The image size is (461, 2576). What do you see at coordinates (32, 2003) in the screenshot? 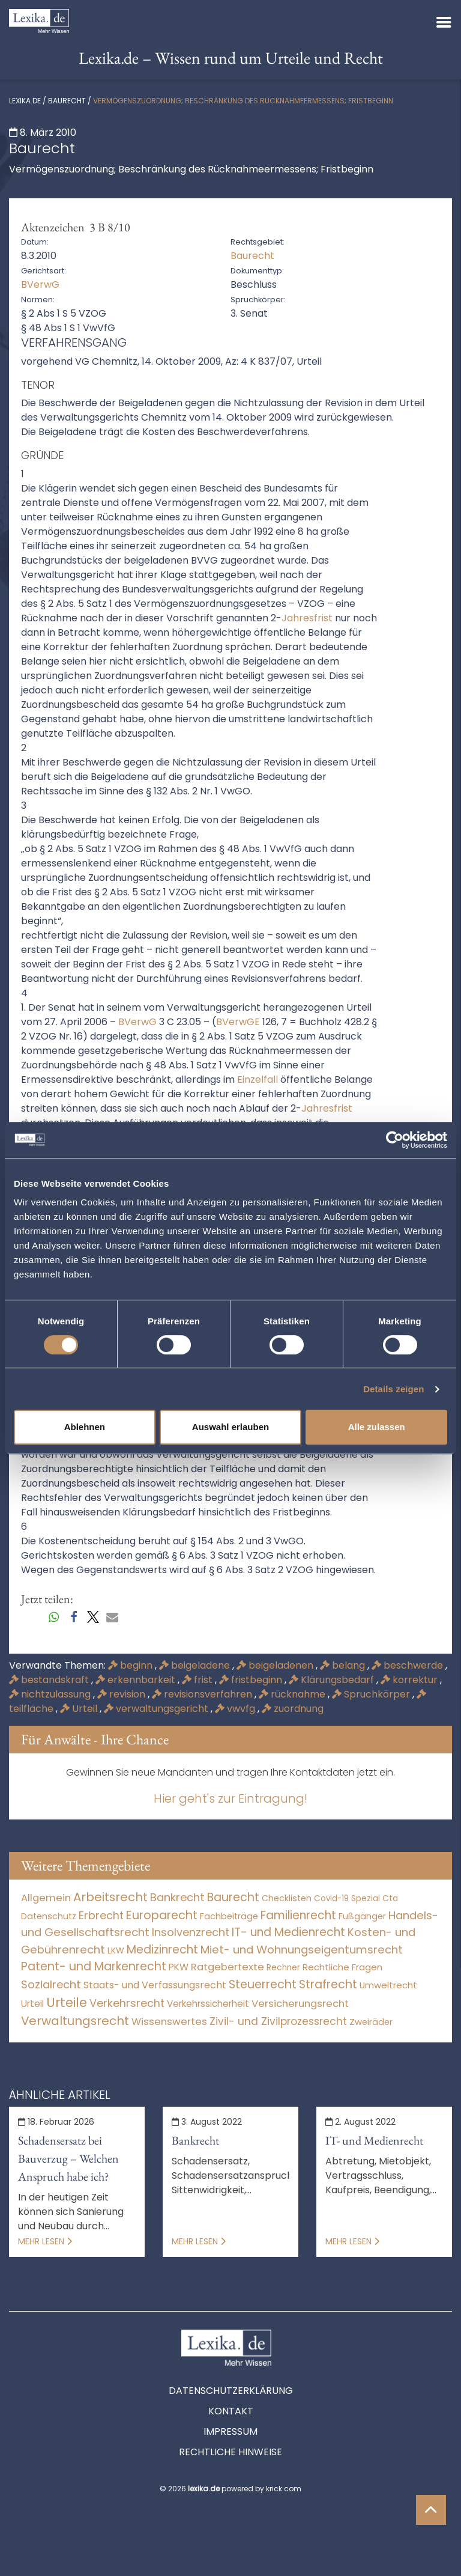
I see `Urteil [Urteil (38 Einträge)]` at bounding box center [32, 2003].